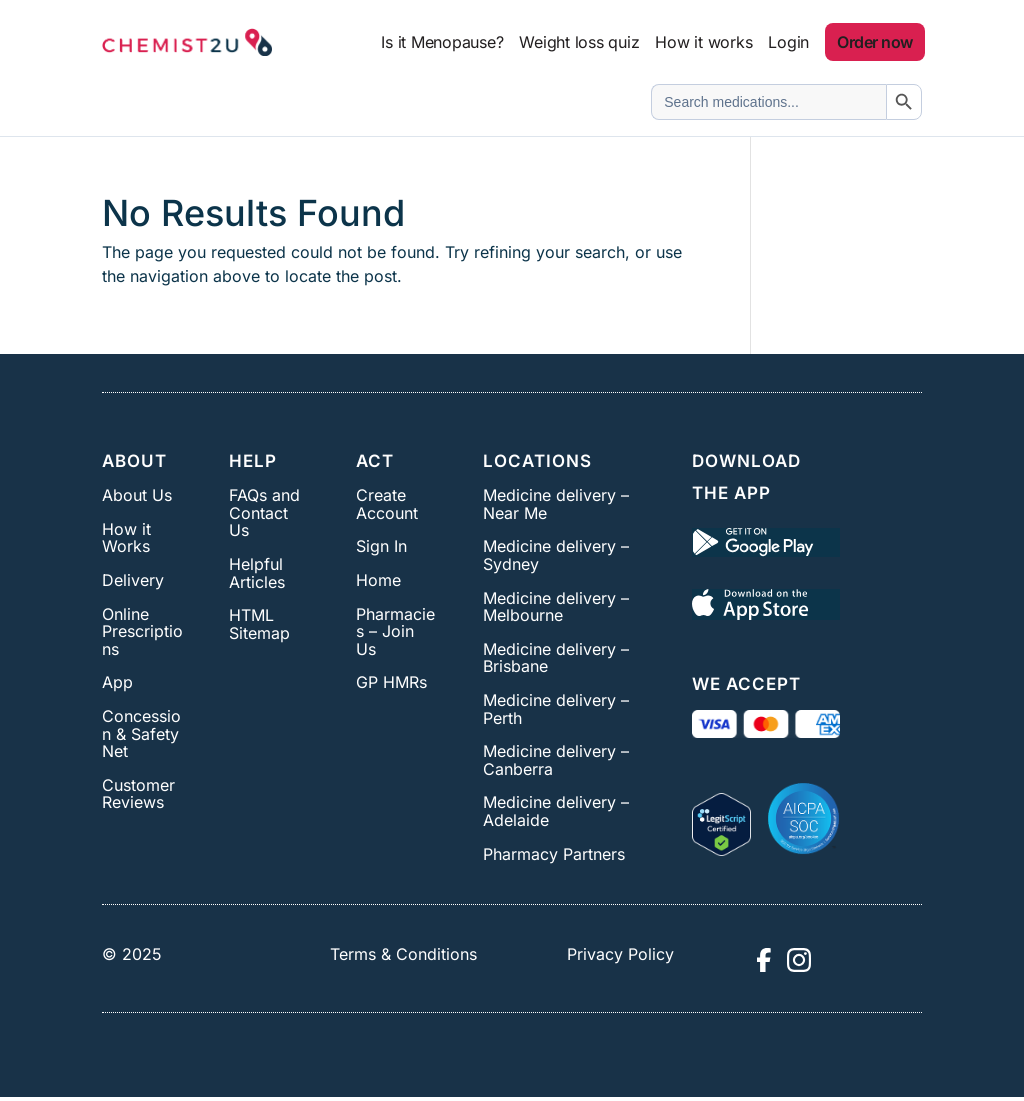 Image resolution: width=1024 pixels, height=1101 pixels. Describe the element at coordinates (556, 504) in the screenshot. I see `Medicine delivery – Near Me` at that location.